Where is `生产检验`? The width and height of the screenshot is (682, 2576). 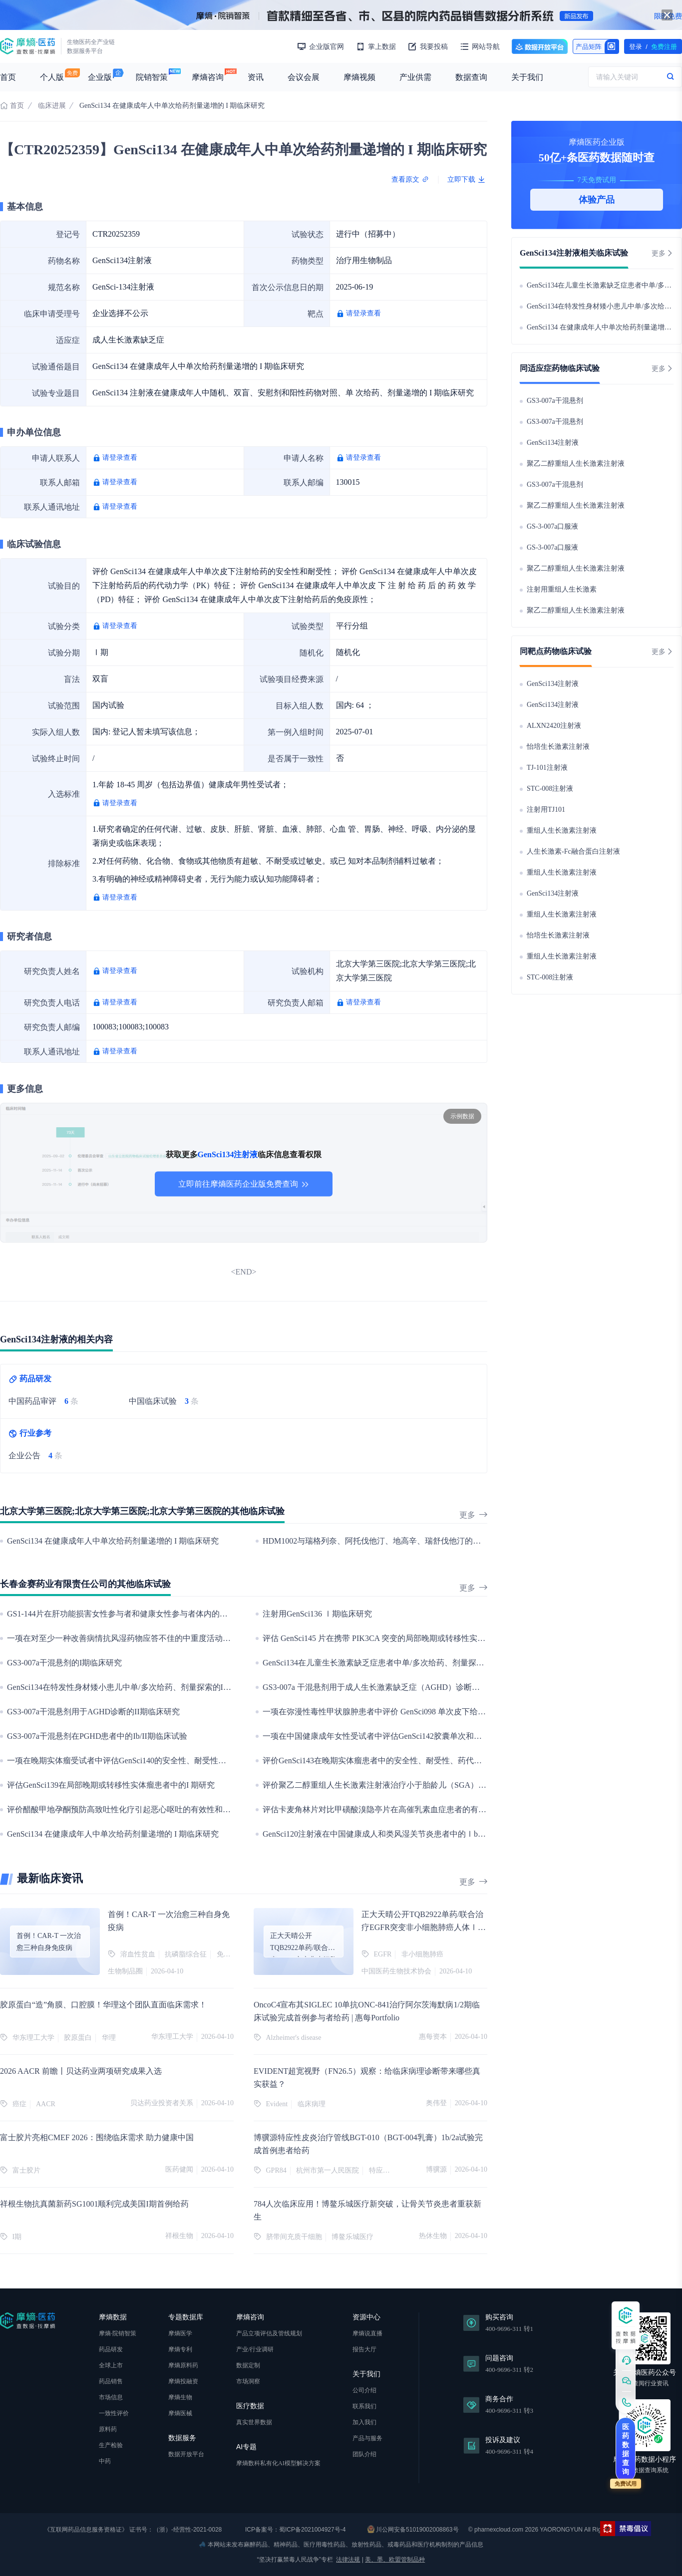
生产检验 is located at coordinates (111, 2445).